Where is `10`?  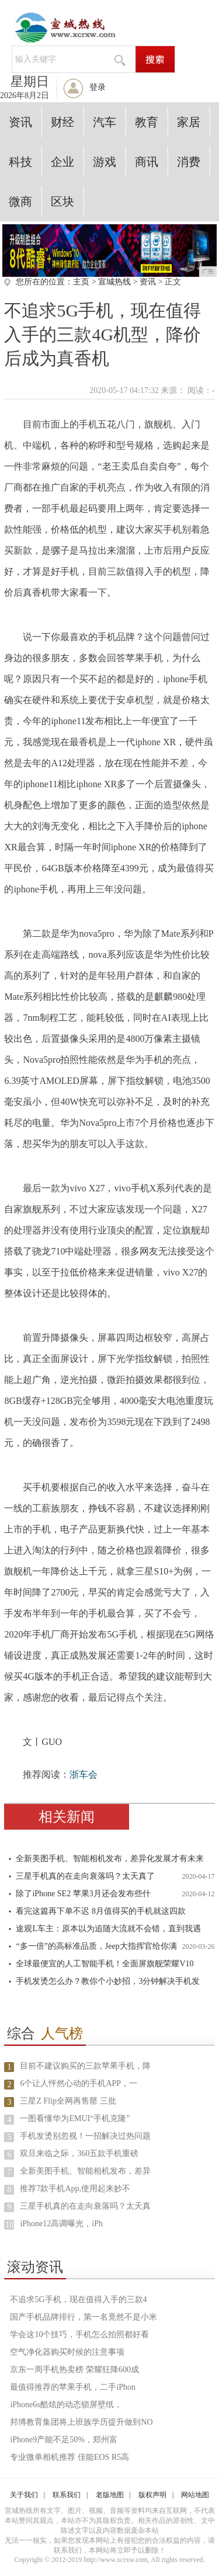
10 is located at coordinates (9, 2224).